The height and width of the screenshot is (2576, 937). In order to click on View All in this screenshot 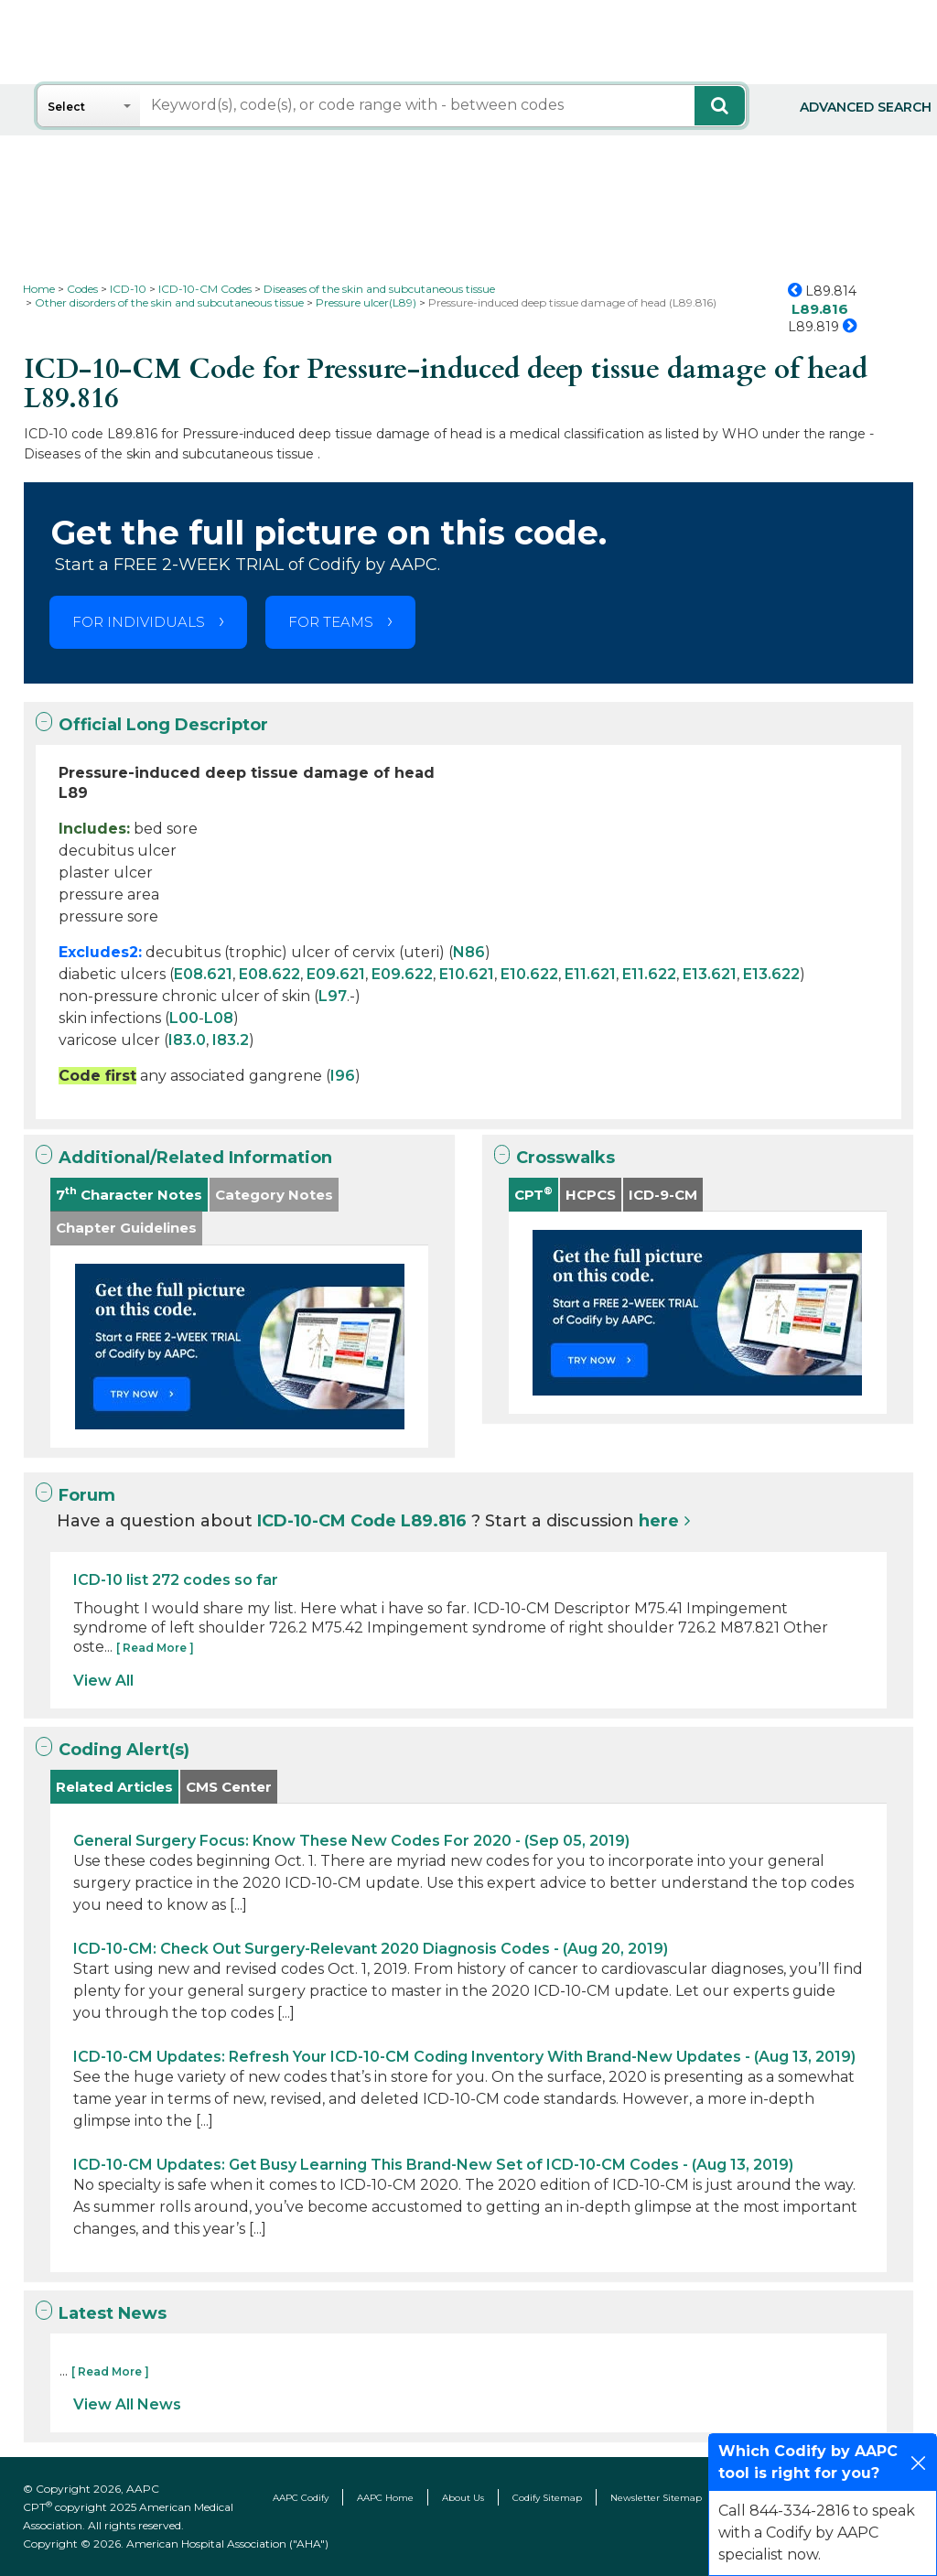, I will do `click(103, 1680)`.